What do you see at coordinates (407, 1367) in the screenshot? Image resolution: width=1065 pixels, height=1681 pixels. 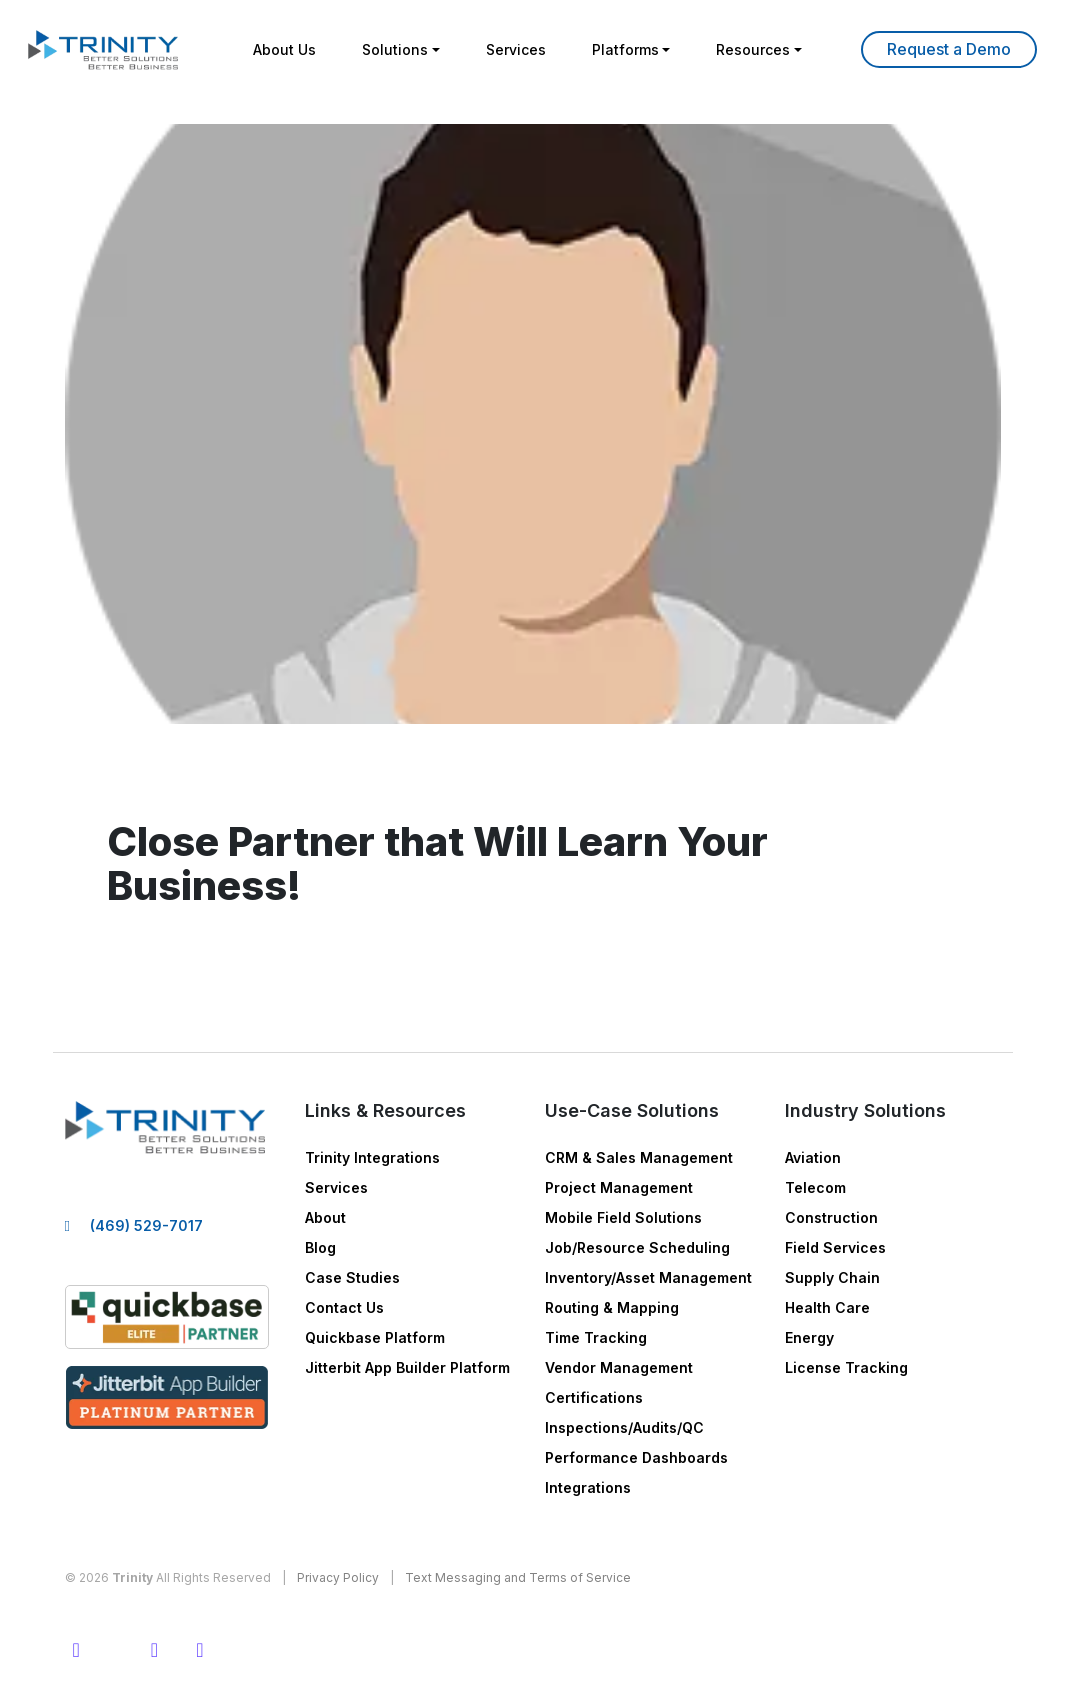 I see `Jitterbit App Builder Platform` at bounding box center [407, 1367].